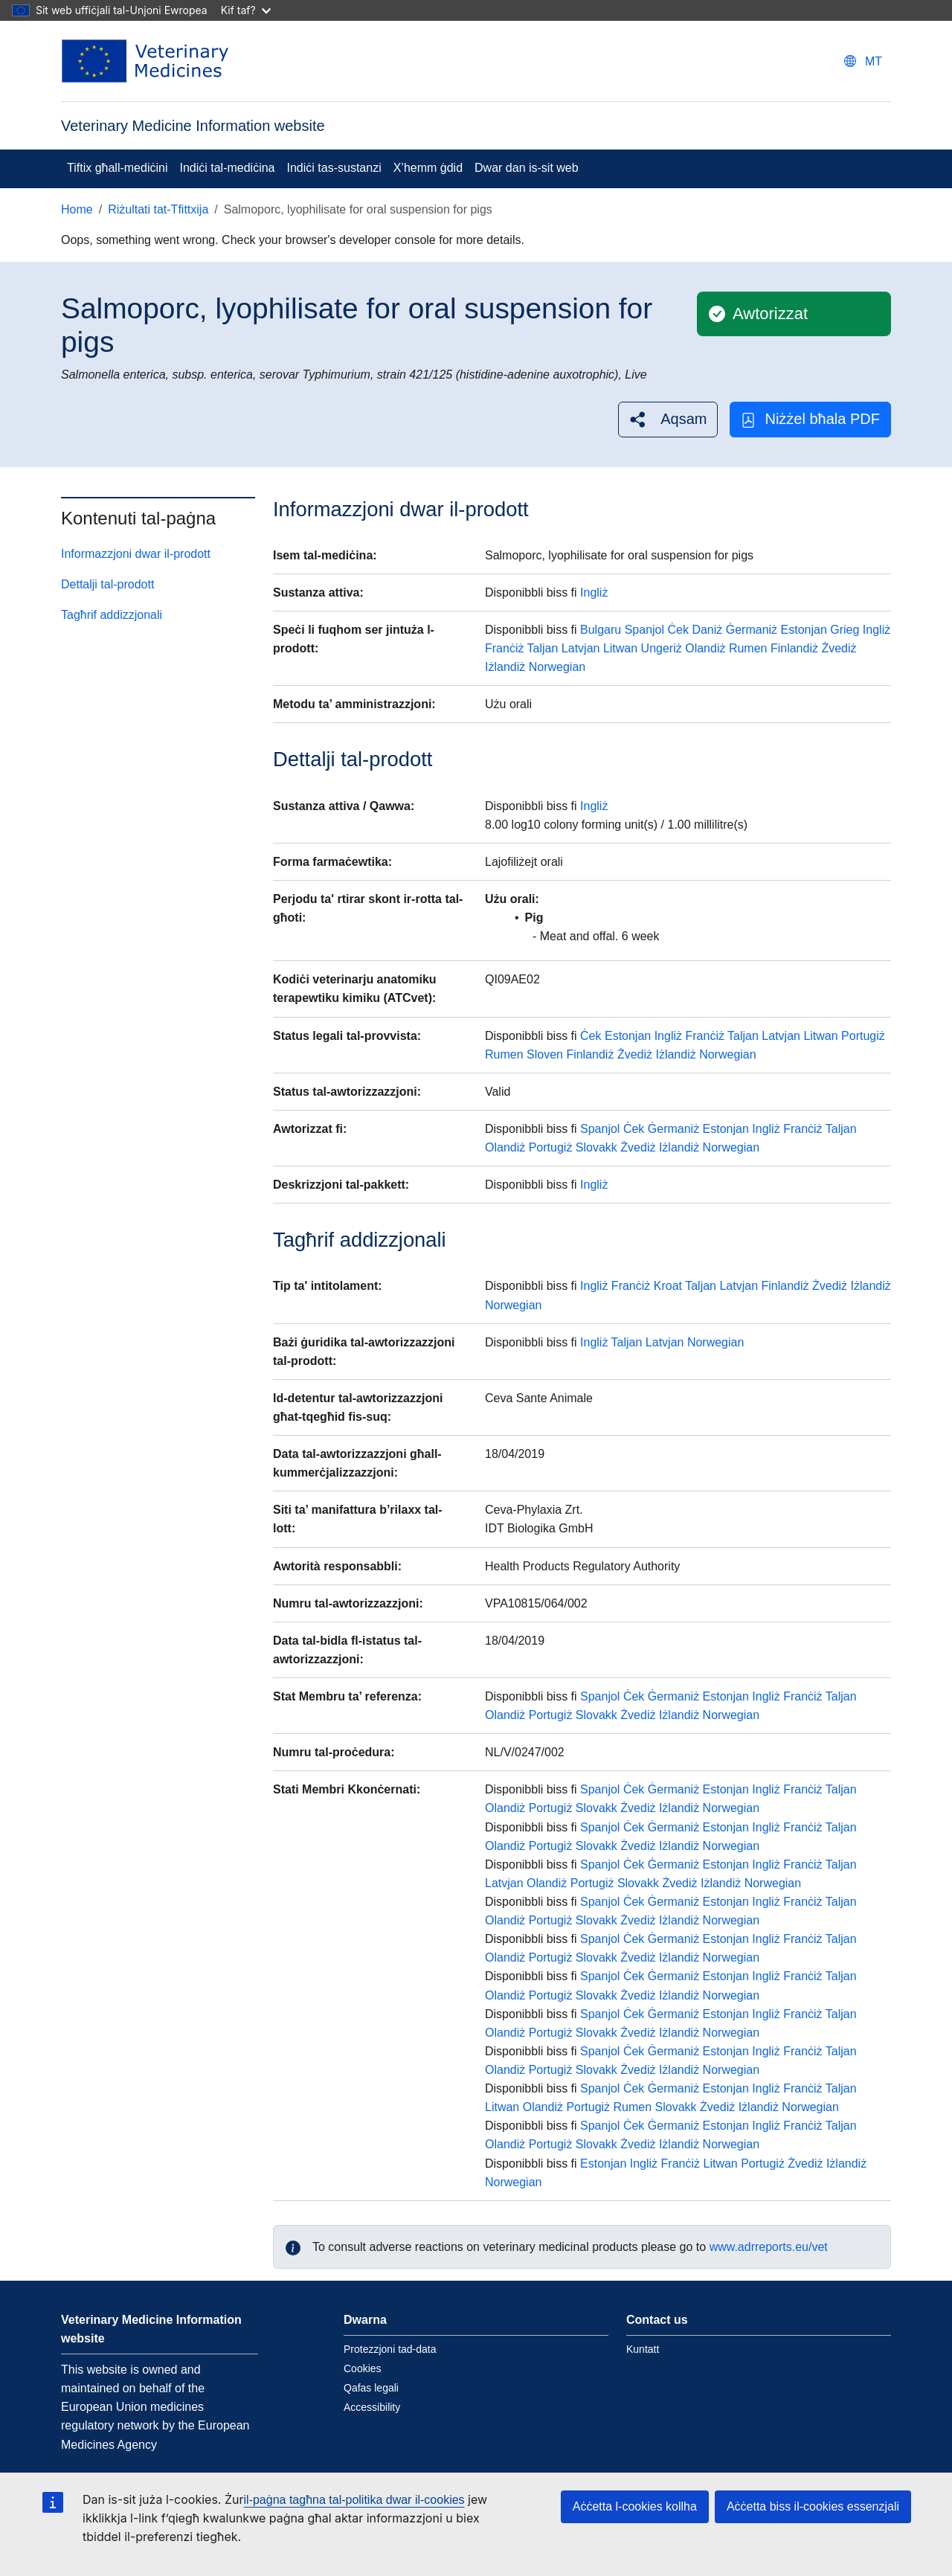 The image size is (952, 2576). I want to click on Tiftix għall-mediċini, so click(117, 167).